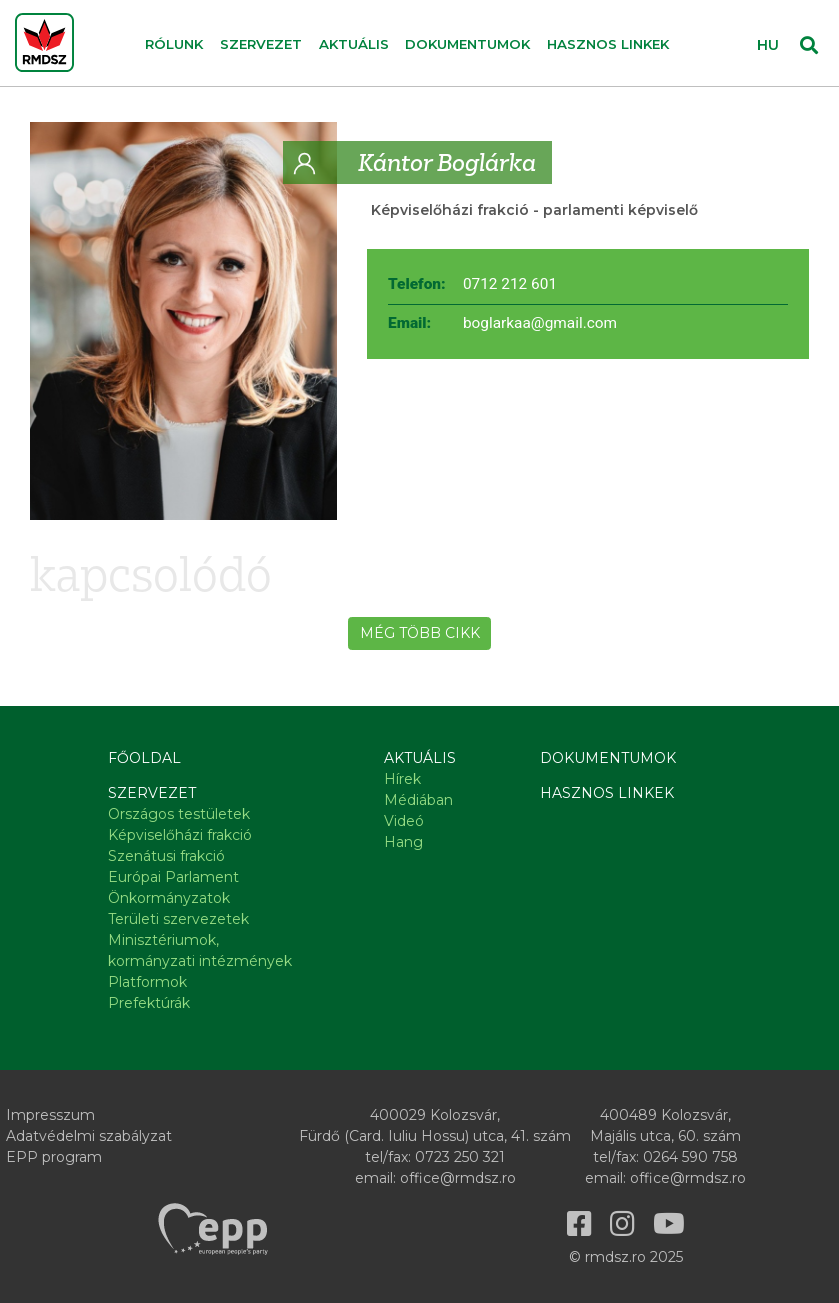 Image resolution: width=839 pixels, height=1303 pixels. I want to click on Minisztériumok, kormányzati intézmények, so click(200, 950).